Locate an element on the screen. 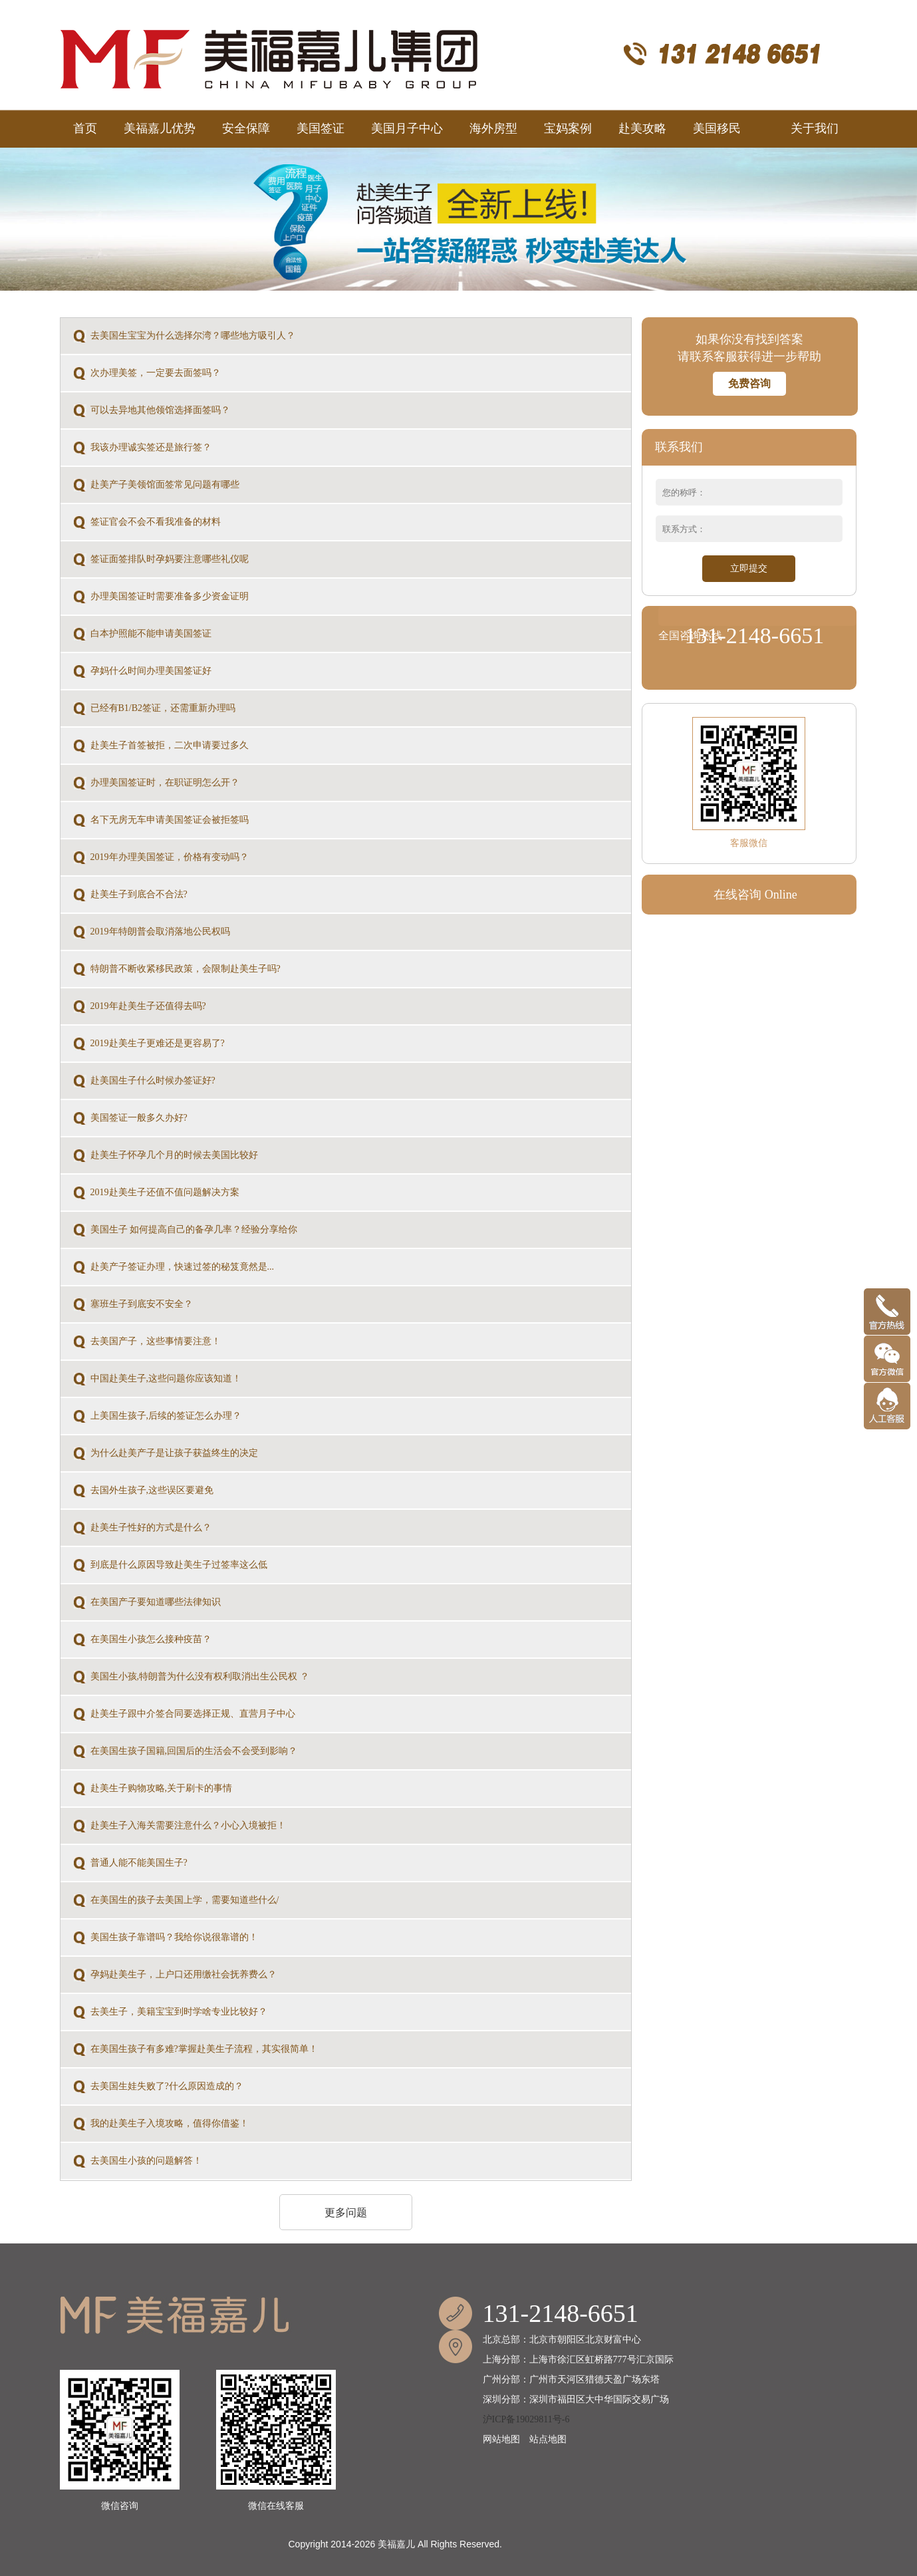  美福嘉儿优势 is located at coordinates (160, 128).